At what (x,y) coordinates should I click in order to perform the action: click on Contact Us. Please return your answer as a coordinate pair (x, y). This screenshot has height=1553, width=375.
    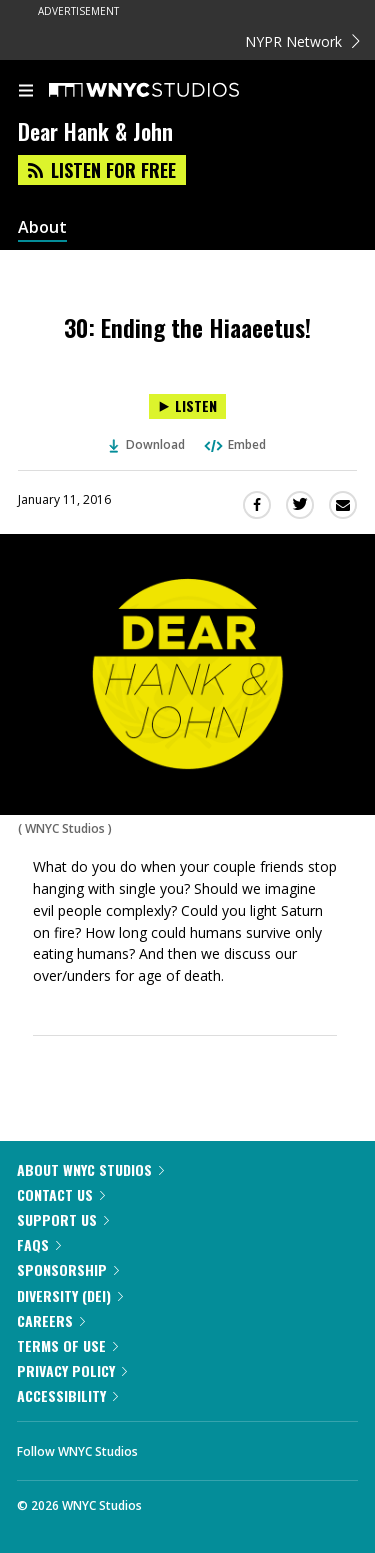
    Looking at the image, I should click on (61, 1194).